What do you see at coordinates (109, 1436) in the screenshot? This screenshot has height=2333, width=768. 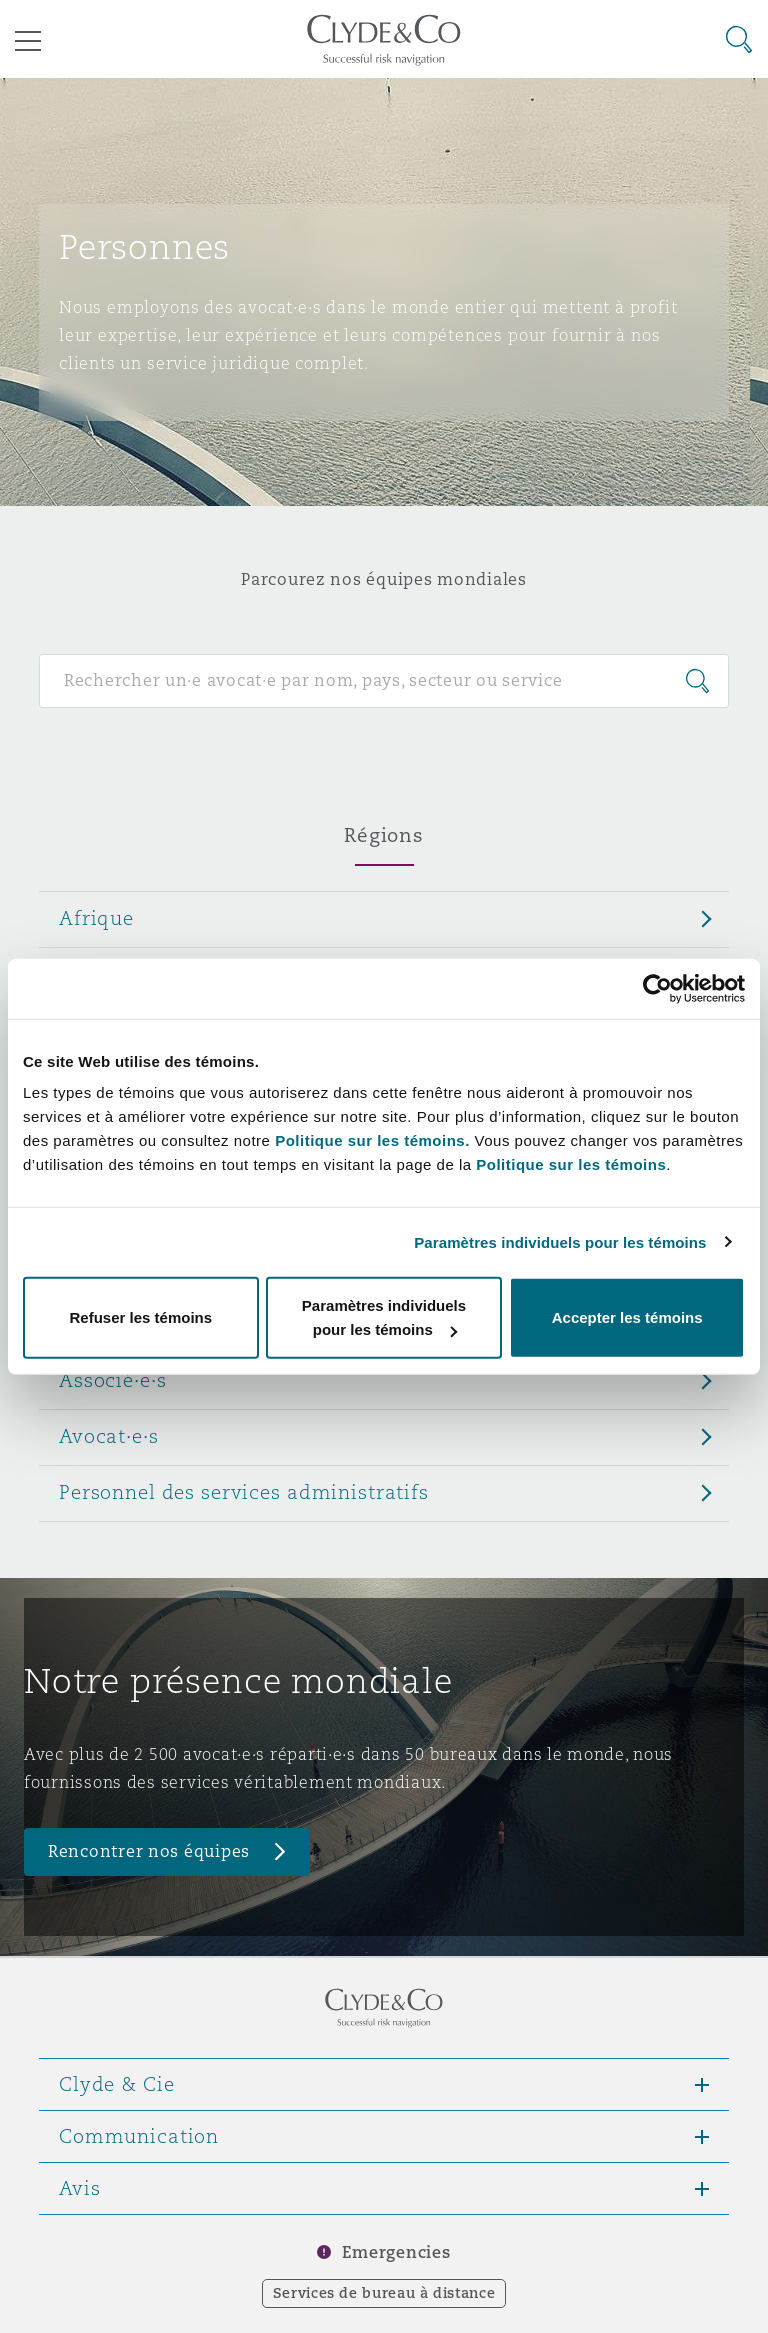 I see `Avocat·e·s` at bounding box center [109, 1436].